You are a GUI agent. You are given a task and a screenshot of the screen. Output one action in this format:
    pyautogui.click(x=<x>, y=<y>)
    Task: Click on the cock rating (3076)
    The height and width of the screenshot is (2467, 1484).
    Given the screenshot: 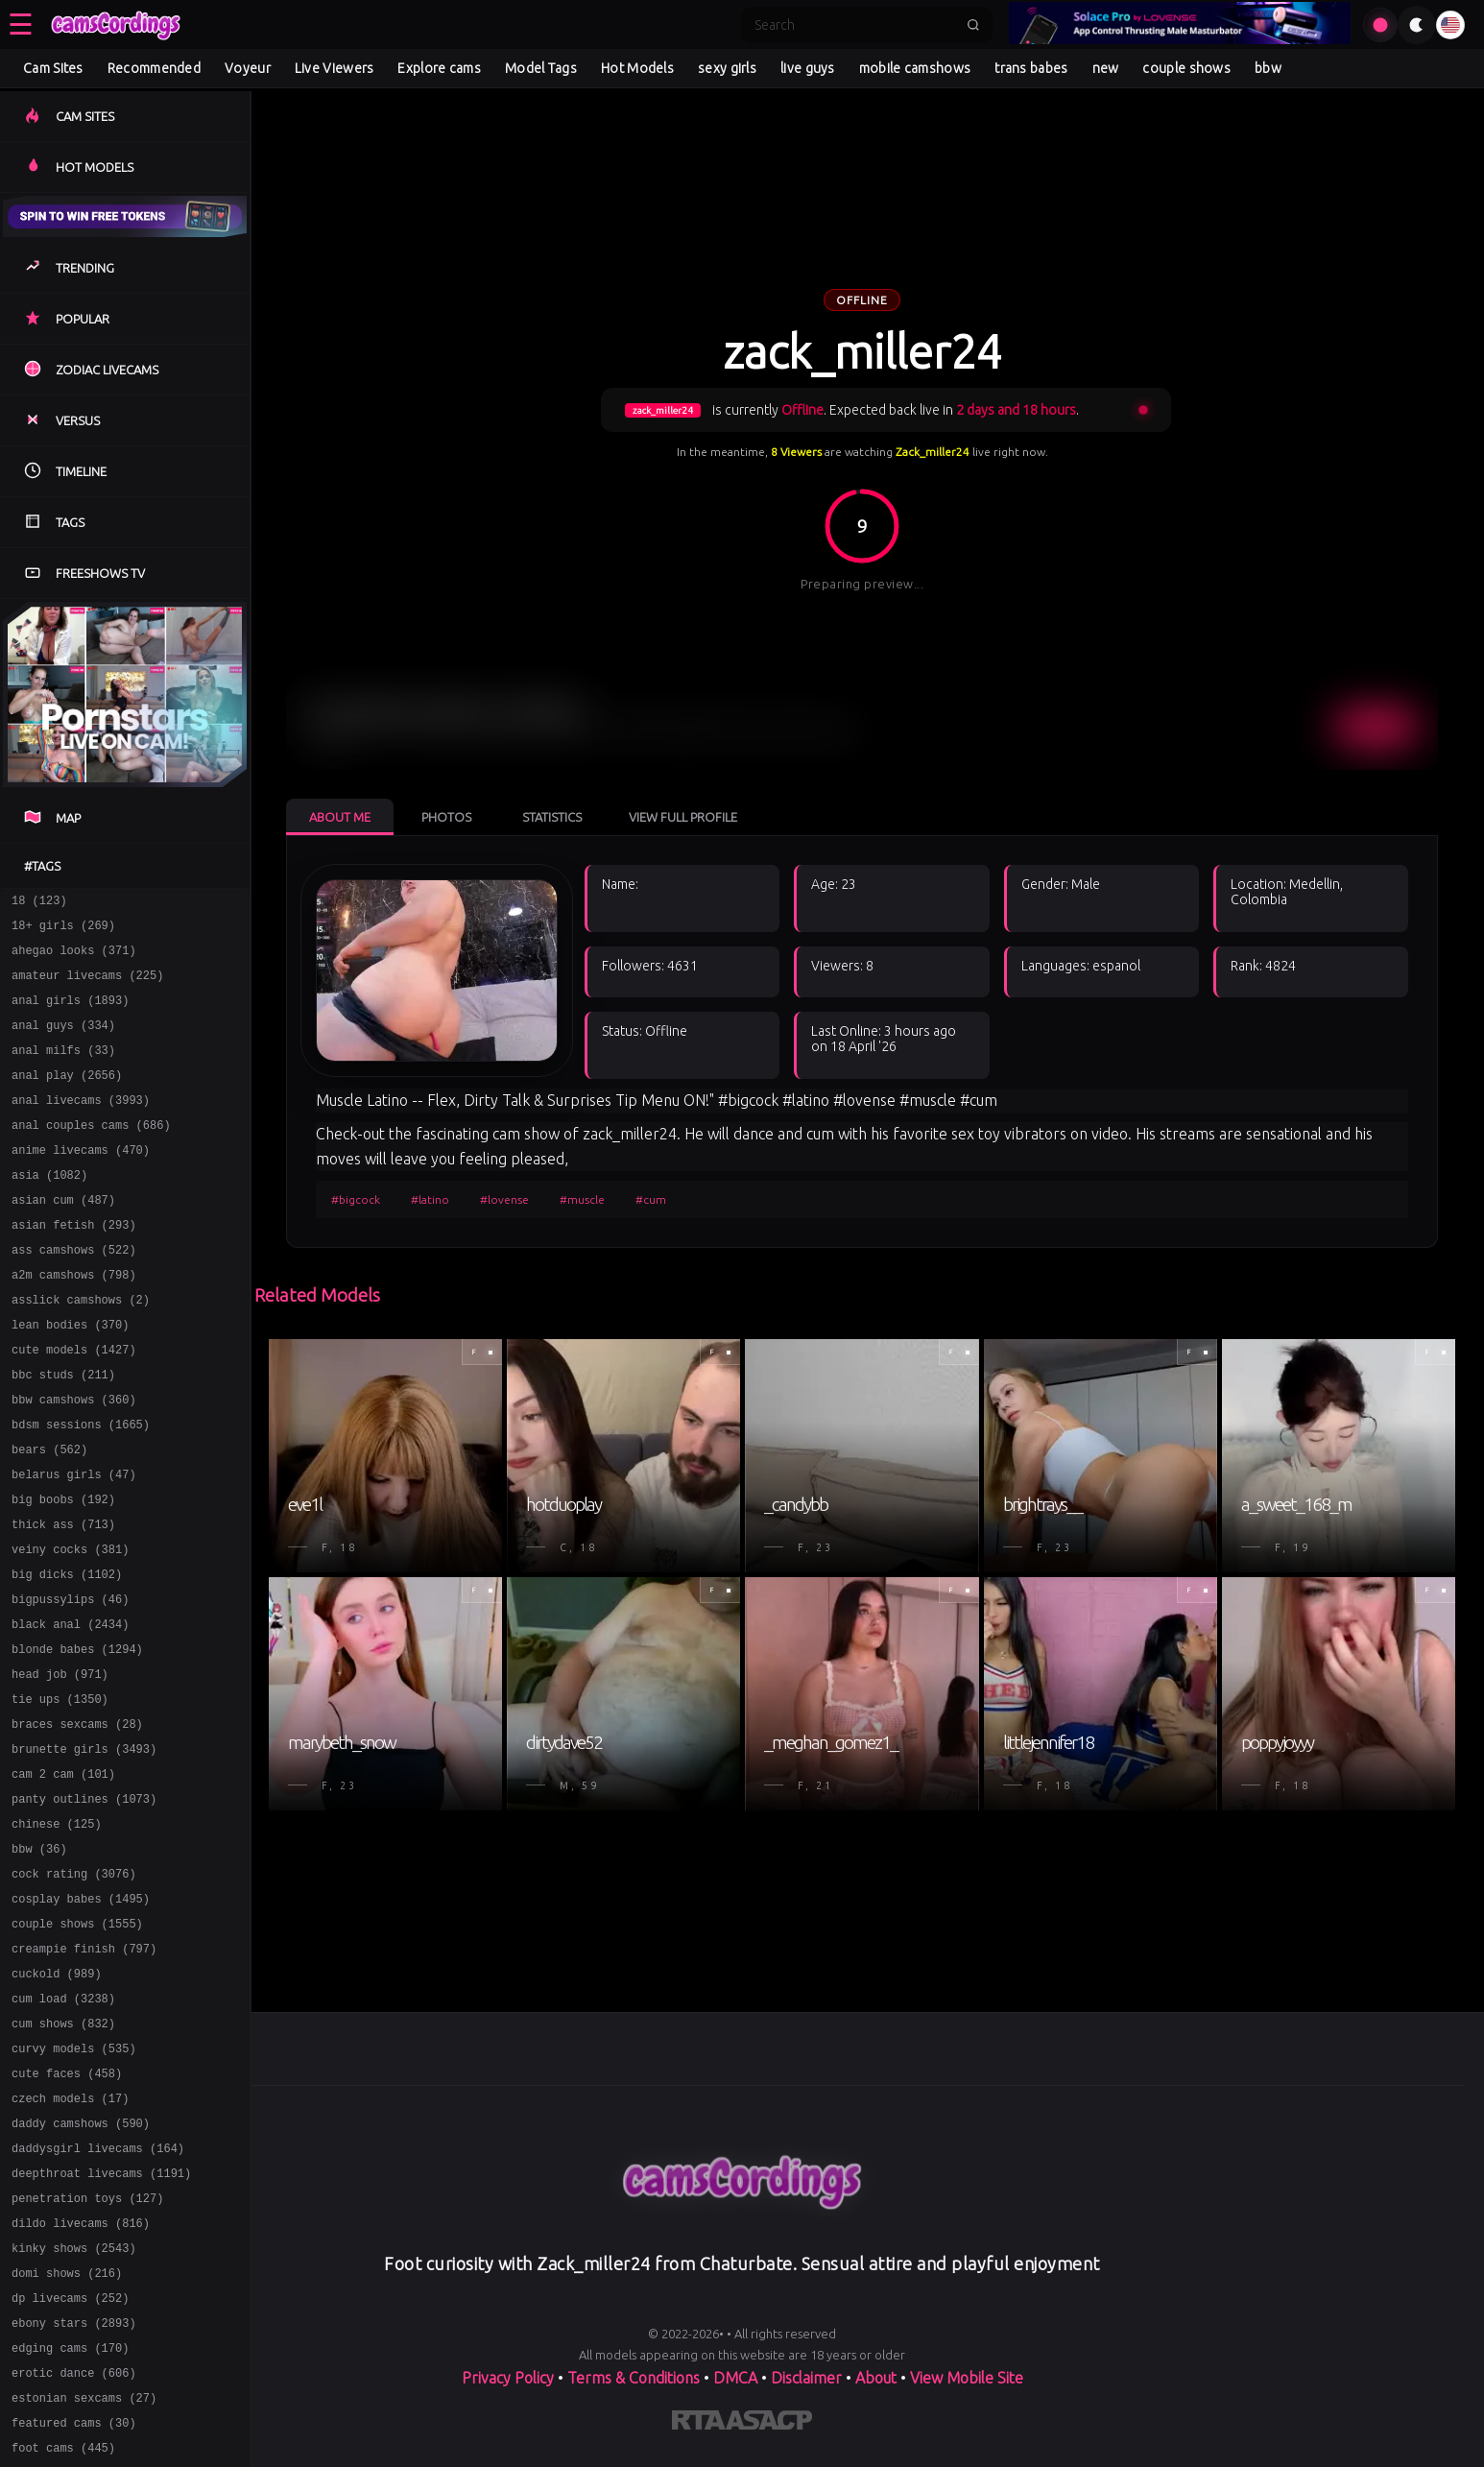 What is the action you would take?
    pyautogui.click(x=74, y=1988)
    